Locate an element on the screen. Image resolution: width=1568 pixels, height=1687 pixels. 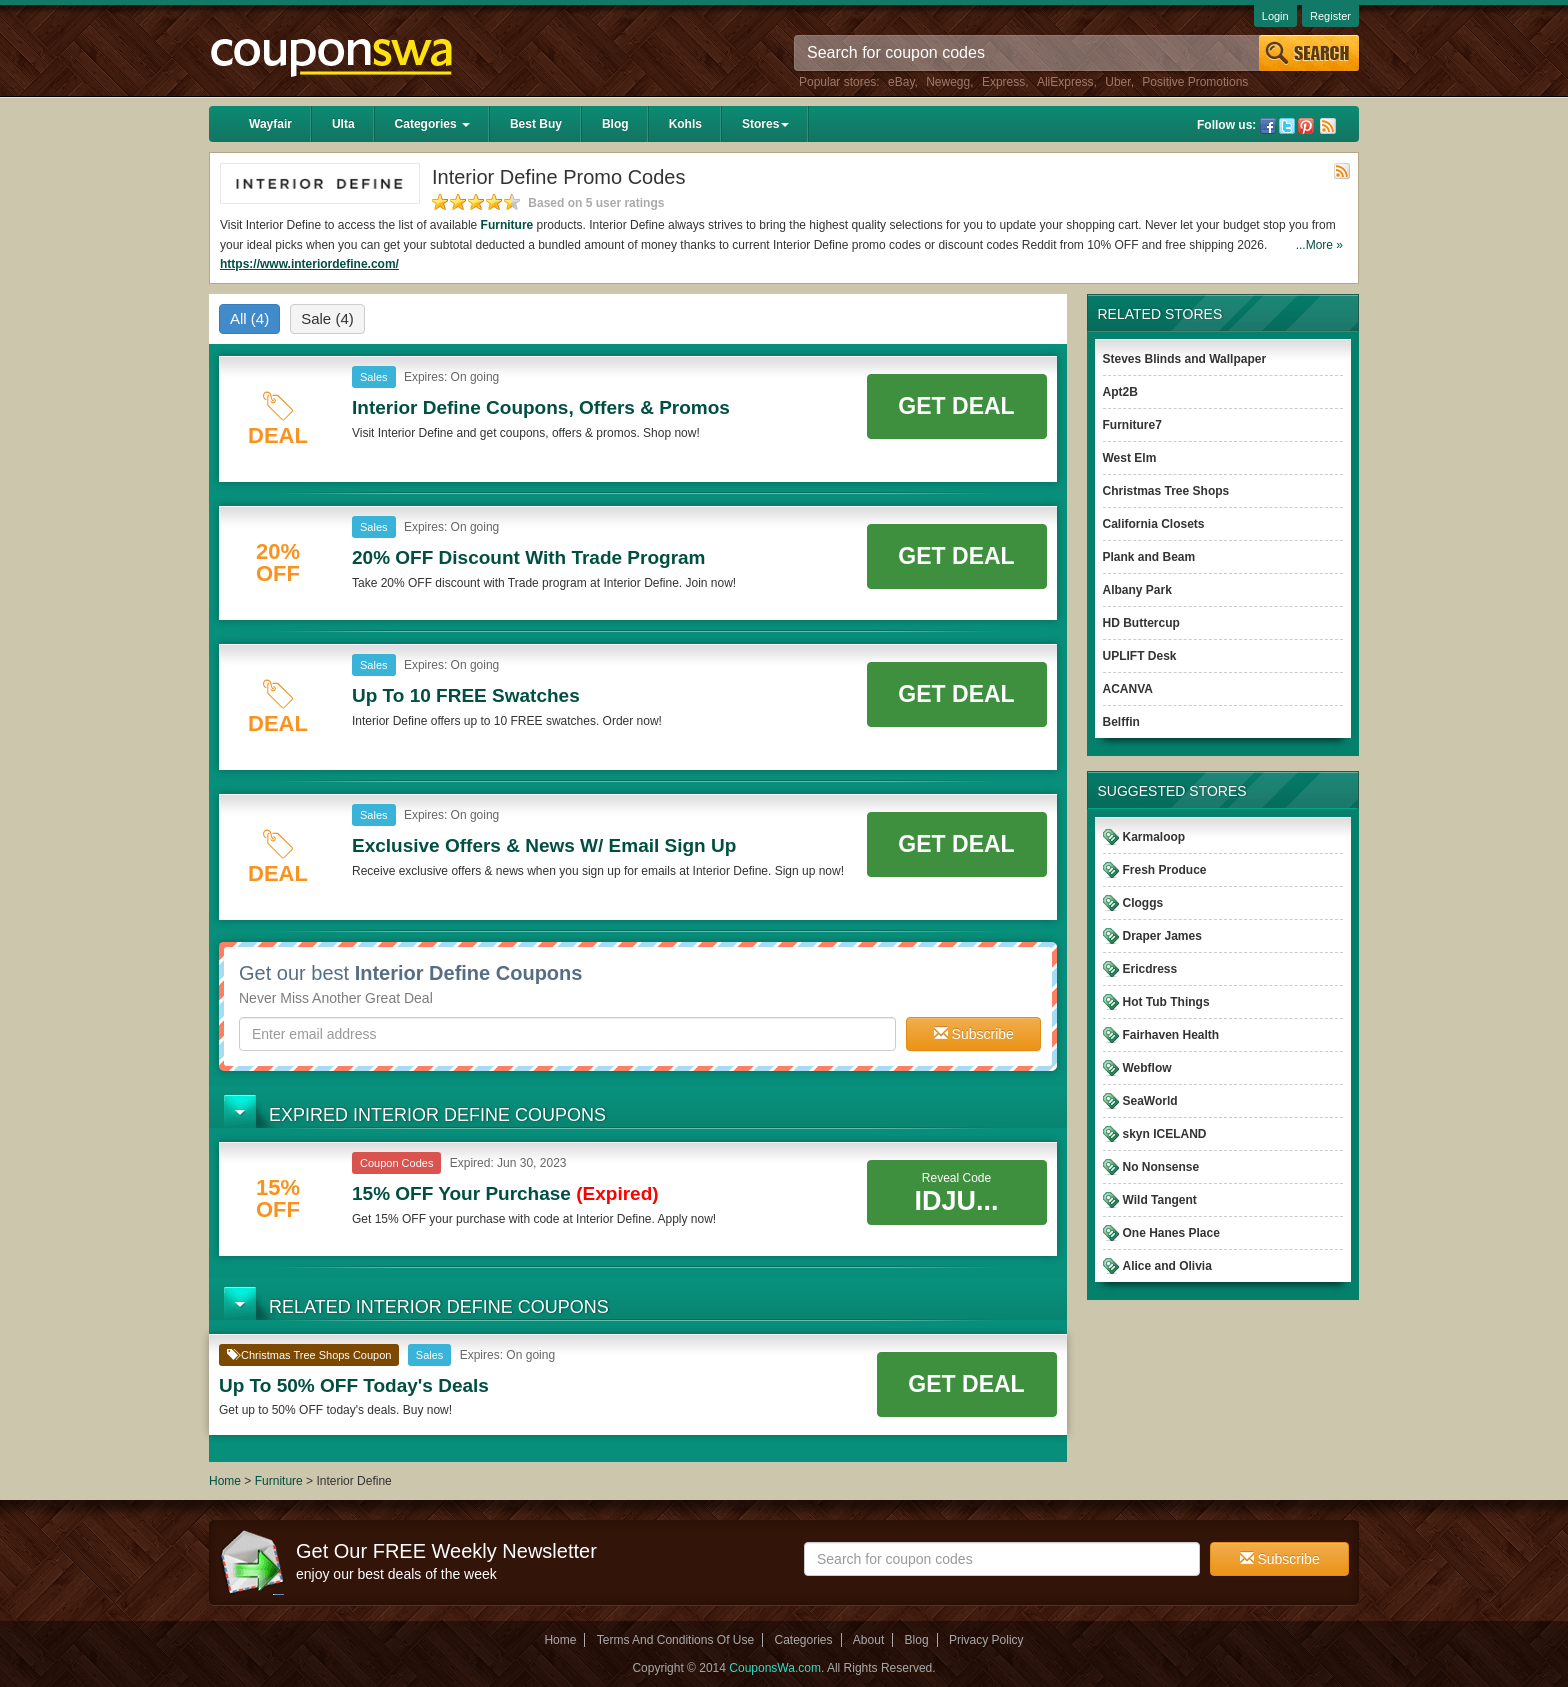
One Hanes Place is located at coordinates (1171, 1233).